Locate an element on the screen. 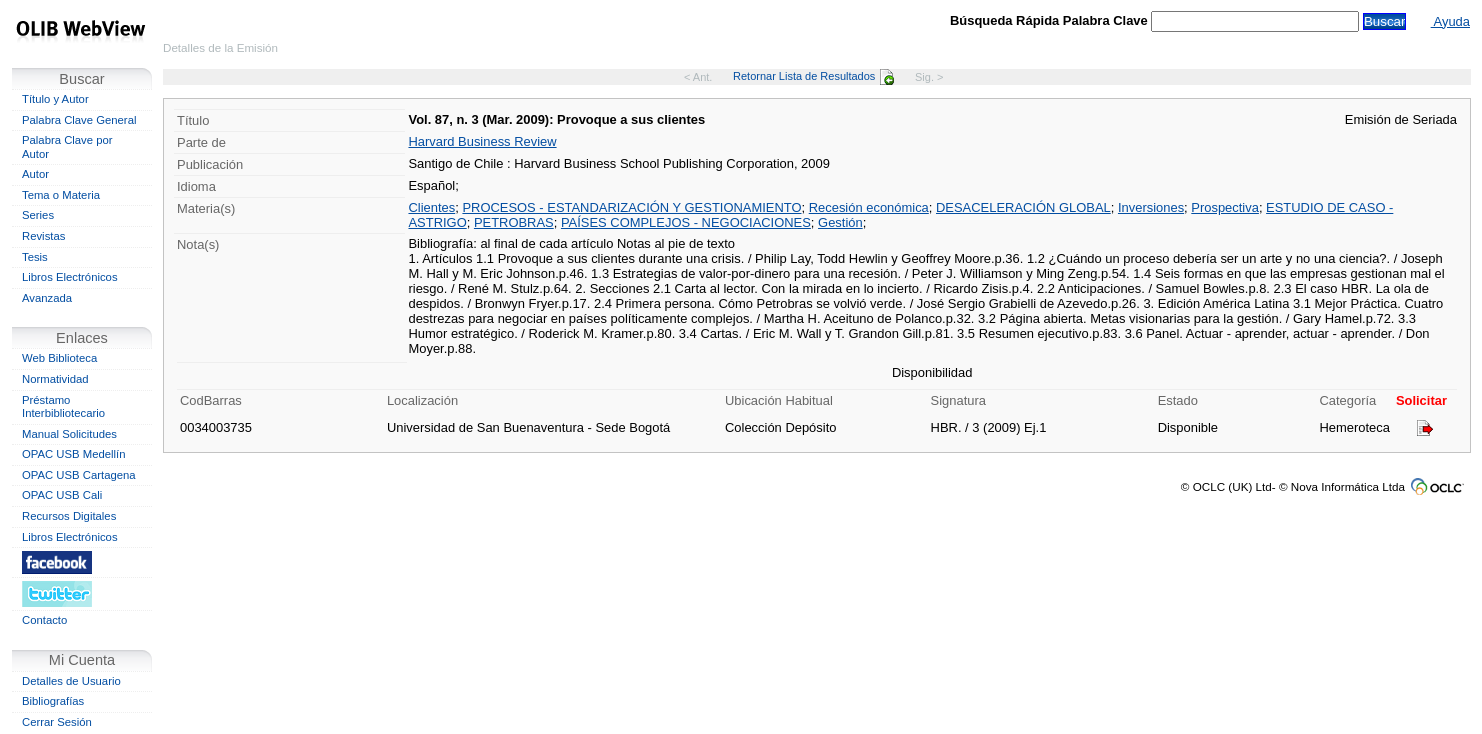 Image resolution: width=1482 pixels, height=734 pixels. PAÍSES COMPLEJOS - NEGOCIACIONES is located at coordinates (686, 222).